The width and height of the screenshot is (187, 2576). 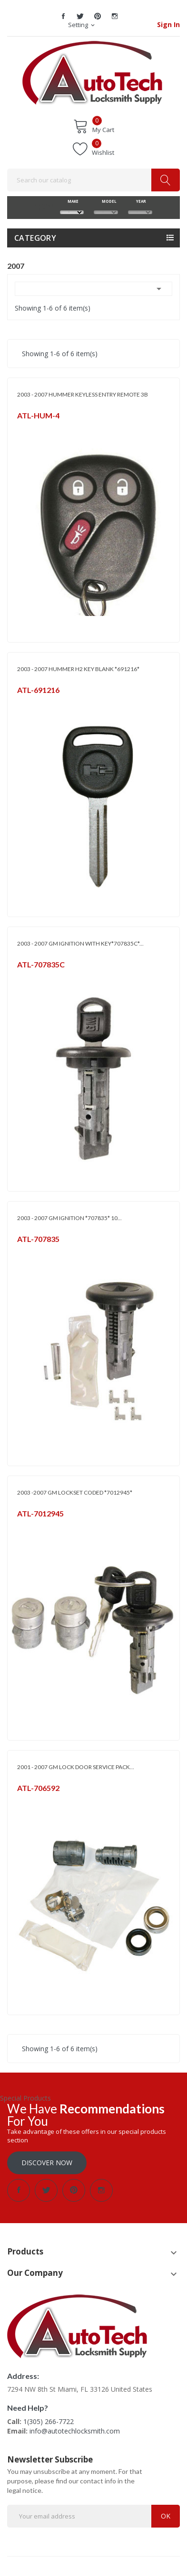 What do you see at coordinates (82, 394) in the screenshot?
I see `2003 - 2007 HUMMER KEYLESS ENTRY REMOTE 3B` at bounding box center [82, 394].